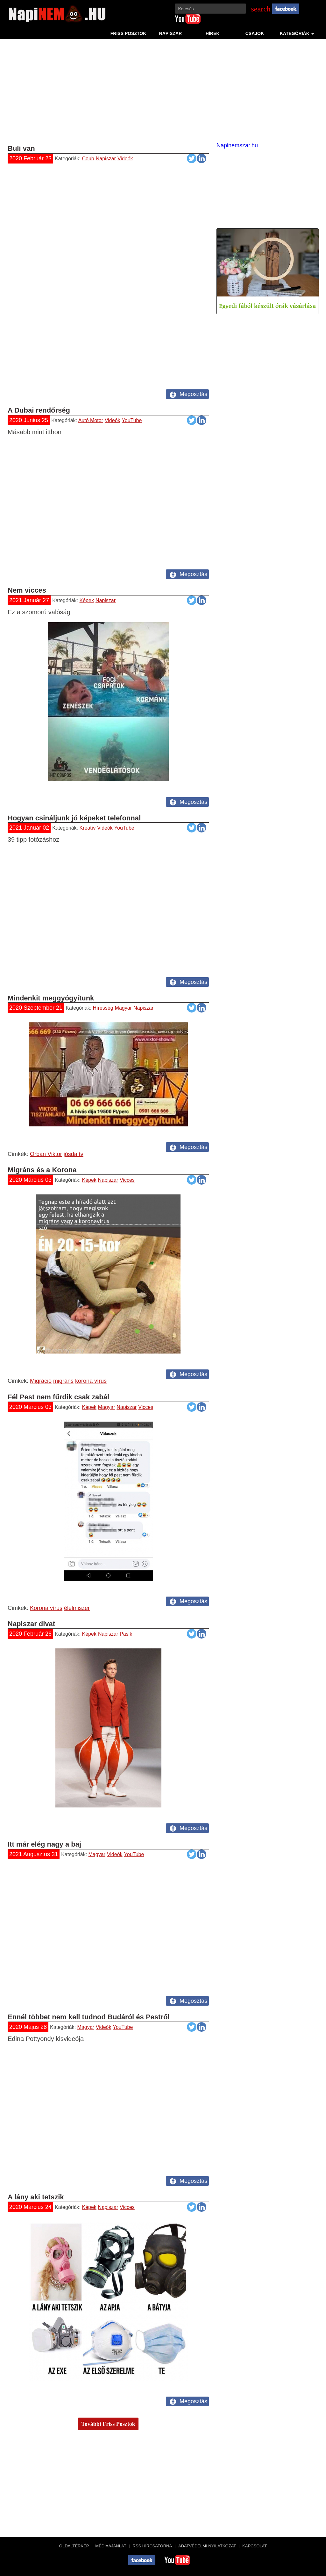 Image resolution: width=326 pixels, height=2576 pixels. Describe the element at coordinates (254, 2546) in the screenshot. I see `Kapcsolat` at that location.